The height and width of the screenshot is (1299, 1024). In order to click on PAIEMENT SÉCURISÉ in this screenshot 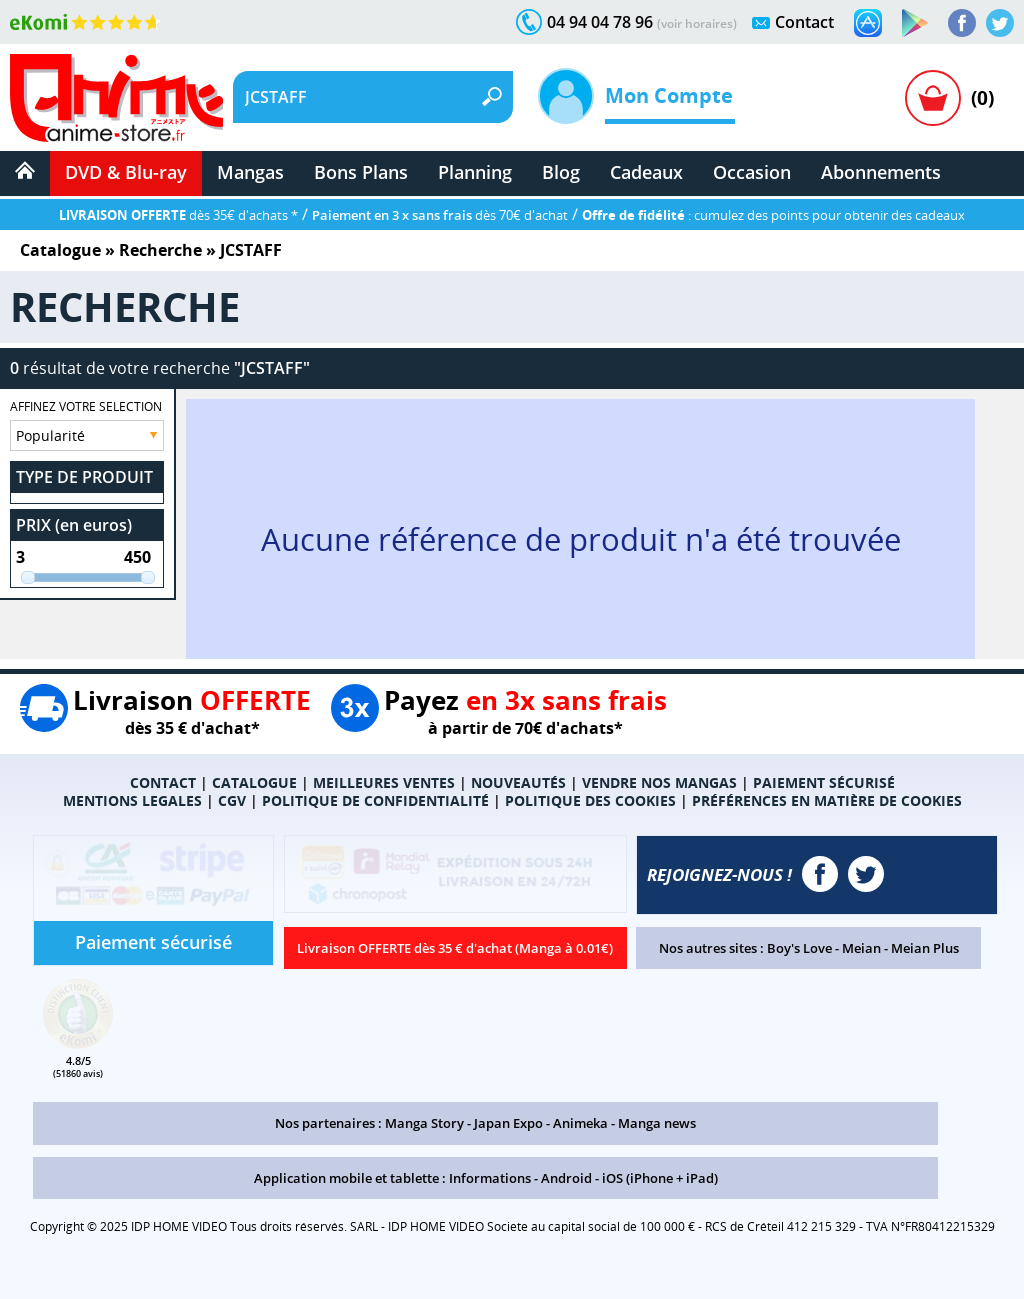, I will do `click(824, 782)`.